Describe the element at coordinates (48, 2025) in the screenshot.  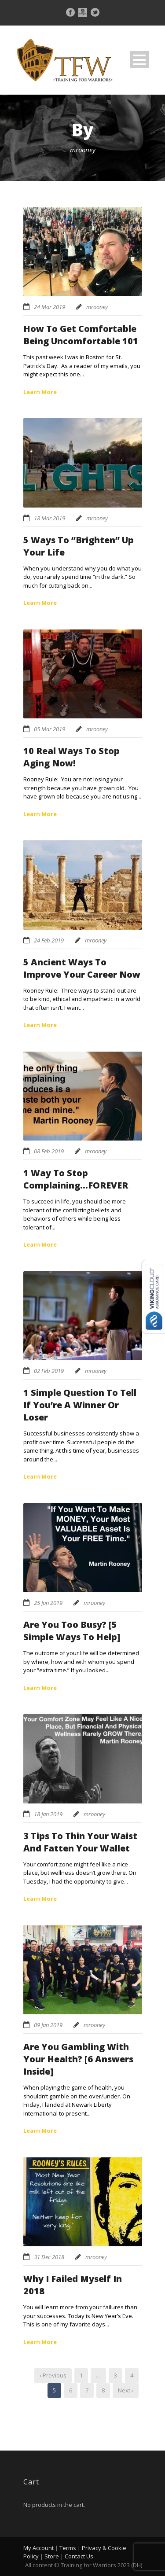
I see `09 Jan 2019` at that location.